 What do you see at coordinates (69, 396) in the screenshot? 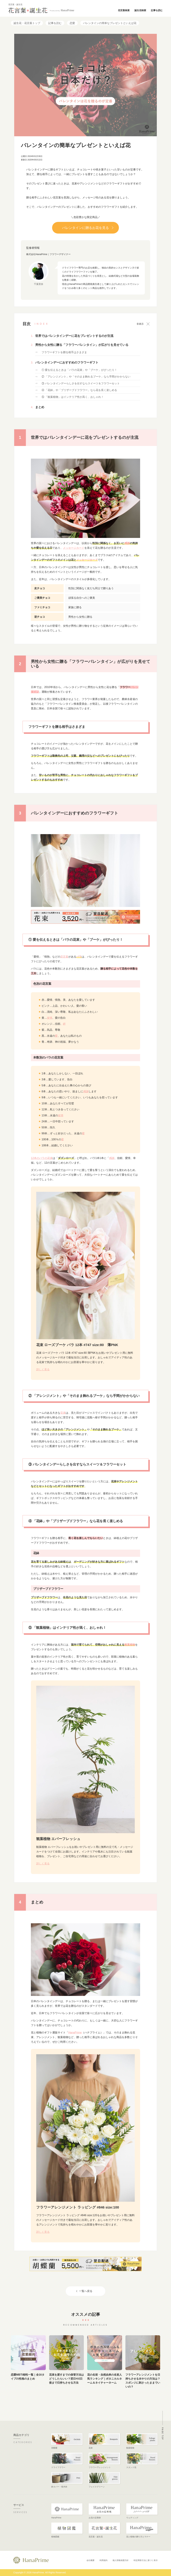
I see `⑤ 「観葉植物」はインテリア性が高く、おしゃれ！` at bounding box center [69, 396].